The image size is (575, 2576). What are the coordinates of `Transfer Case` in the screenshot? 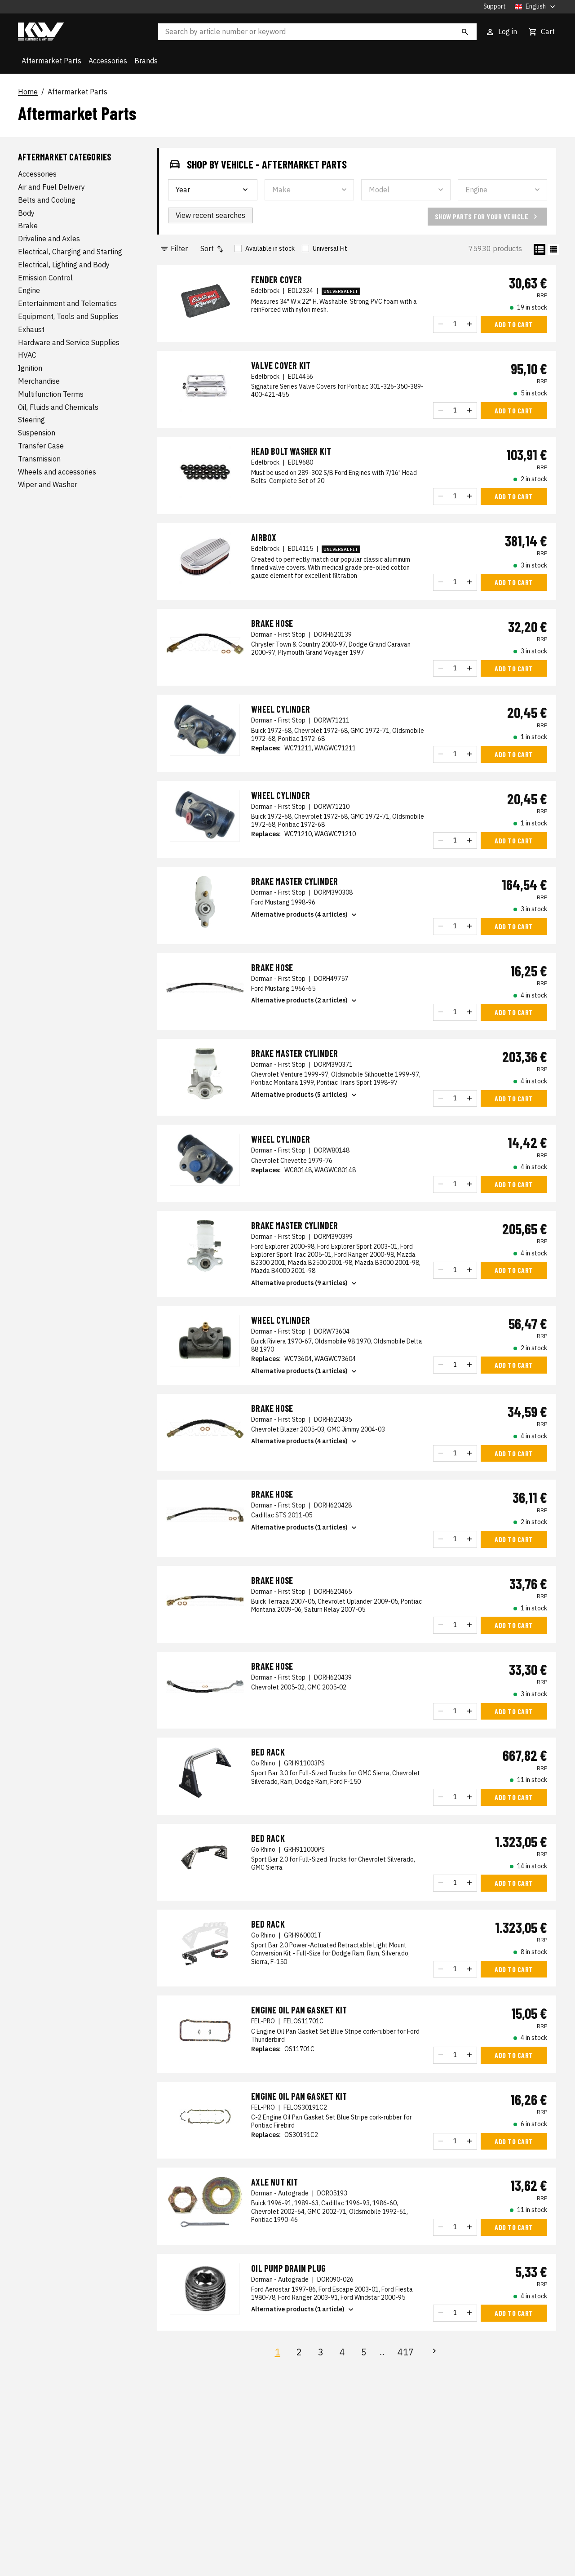 It's located at (41, 445).